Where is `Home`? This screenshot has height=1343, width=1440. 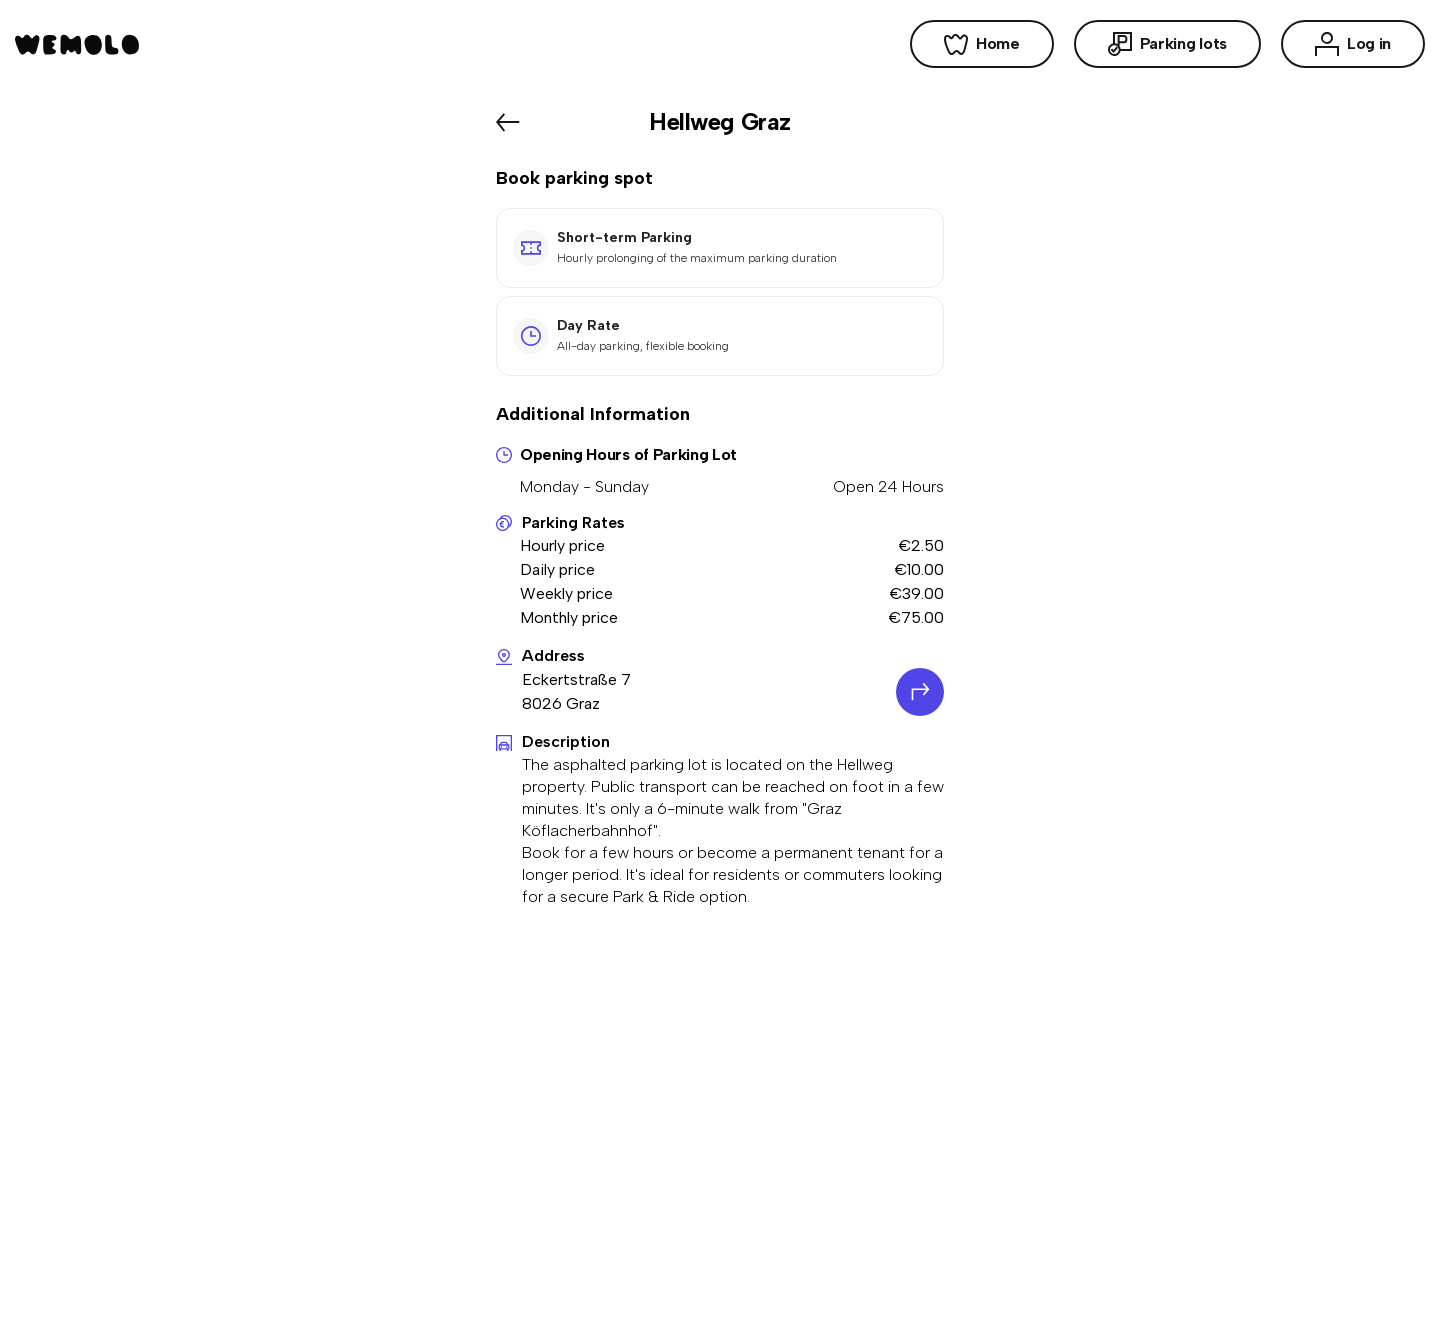 Home is located at coordinates (982, 44).